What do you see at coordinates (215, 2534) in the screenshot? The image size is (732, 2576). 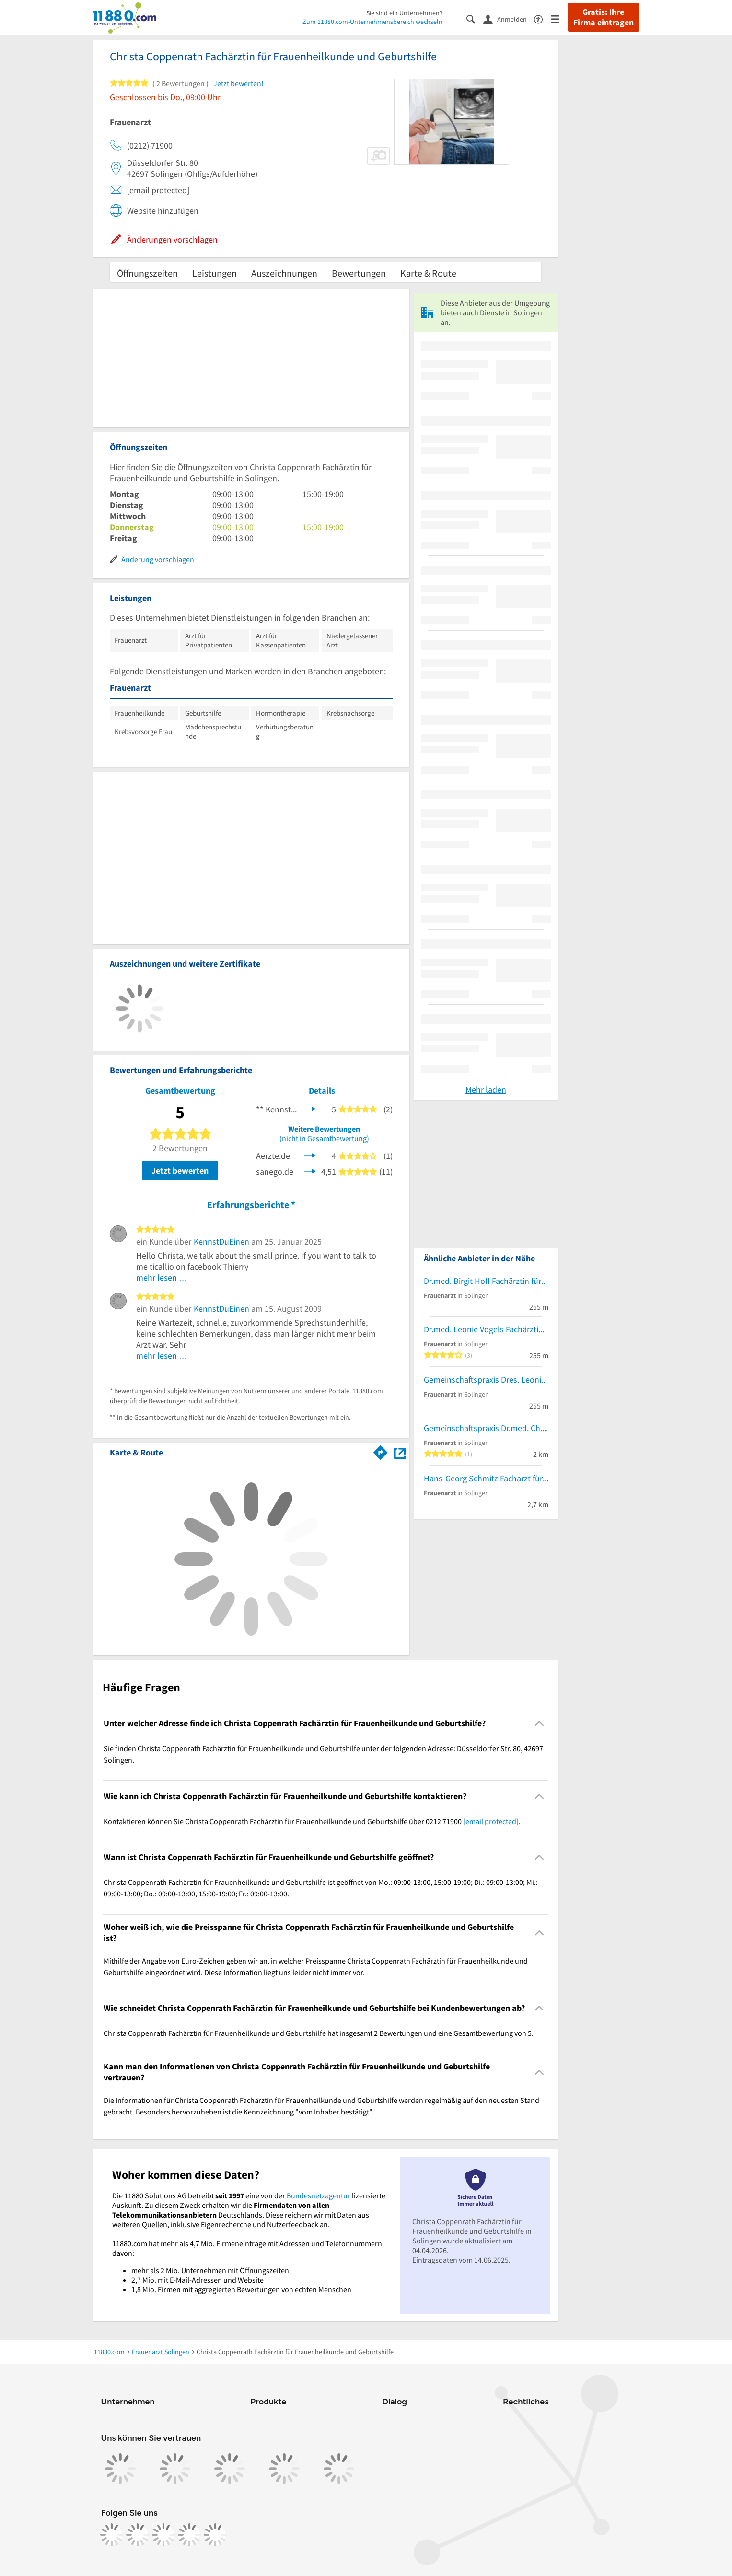 I see `[https://www.youtube.com/@11880_com]` at bounding box center [215, 2534].